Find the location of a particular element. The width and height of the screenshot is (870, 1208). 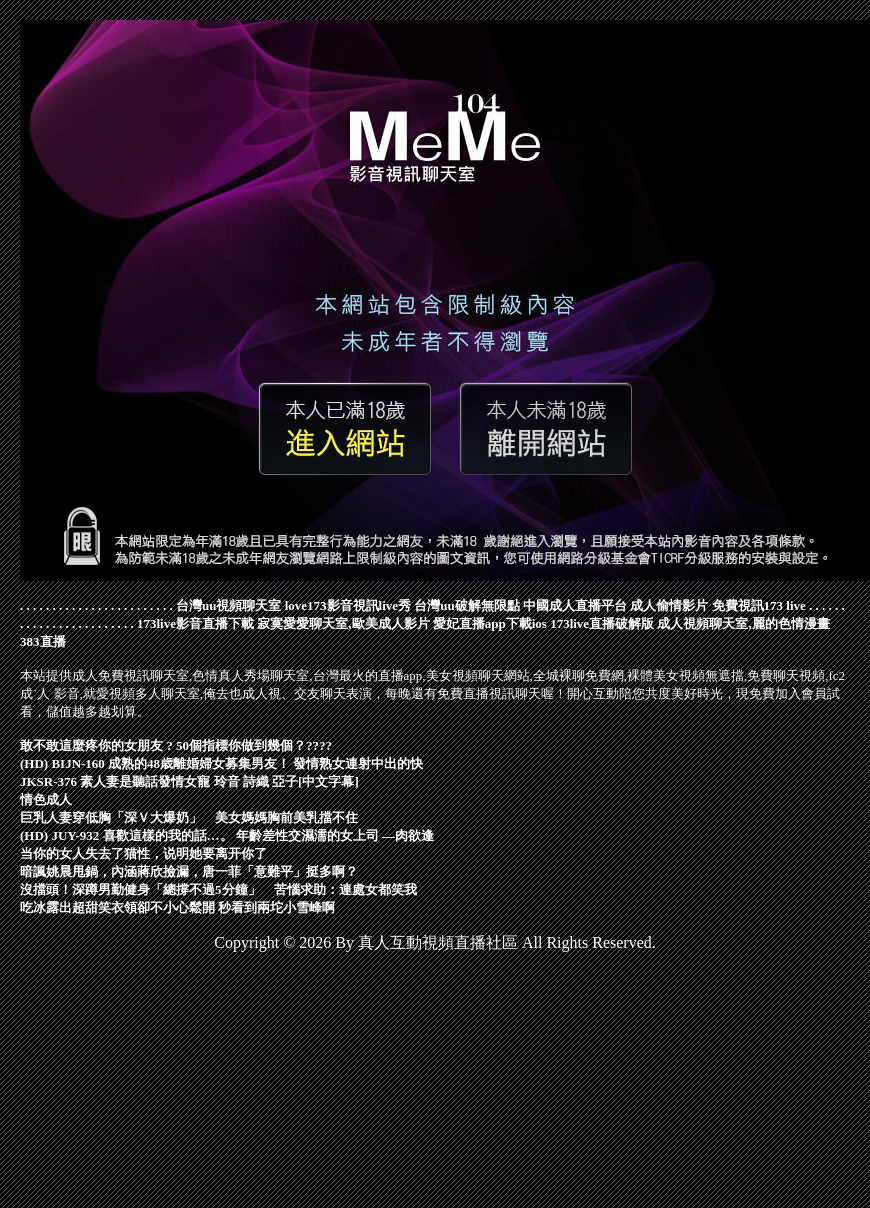

love173影音視訊live秀 is located at coordinates (348, 605).